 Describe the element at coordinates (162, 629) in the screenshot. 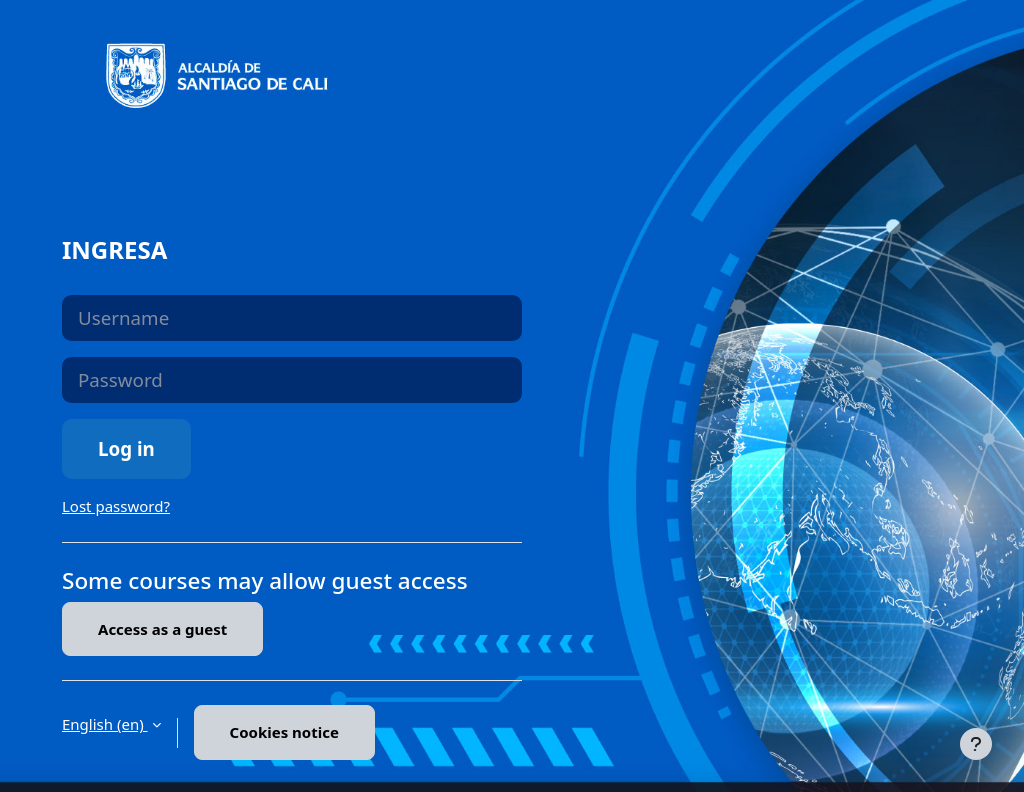

I see `Access as a guest` at that location.